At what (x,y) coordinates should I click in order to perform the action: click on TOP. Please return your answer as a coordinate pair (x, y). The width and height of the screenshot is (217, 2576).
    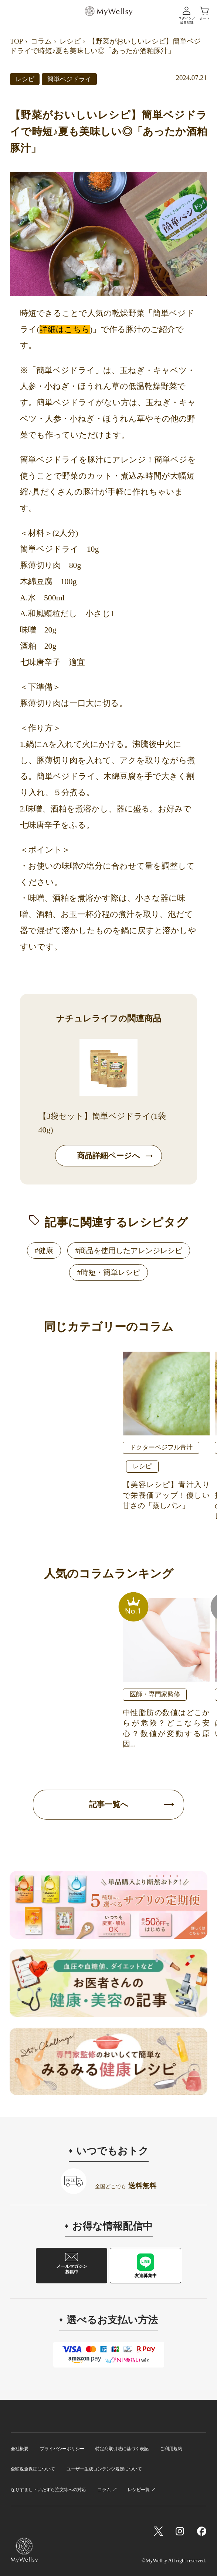
    Looking at the image, I should click on (16, 41).